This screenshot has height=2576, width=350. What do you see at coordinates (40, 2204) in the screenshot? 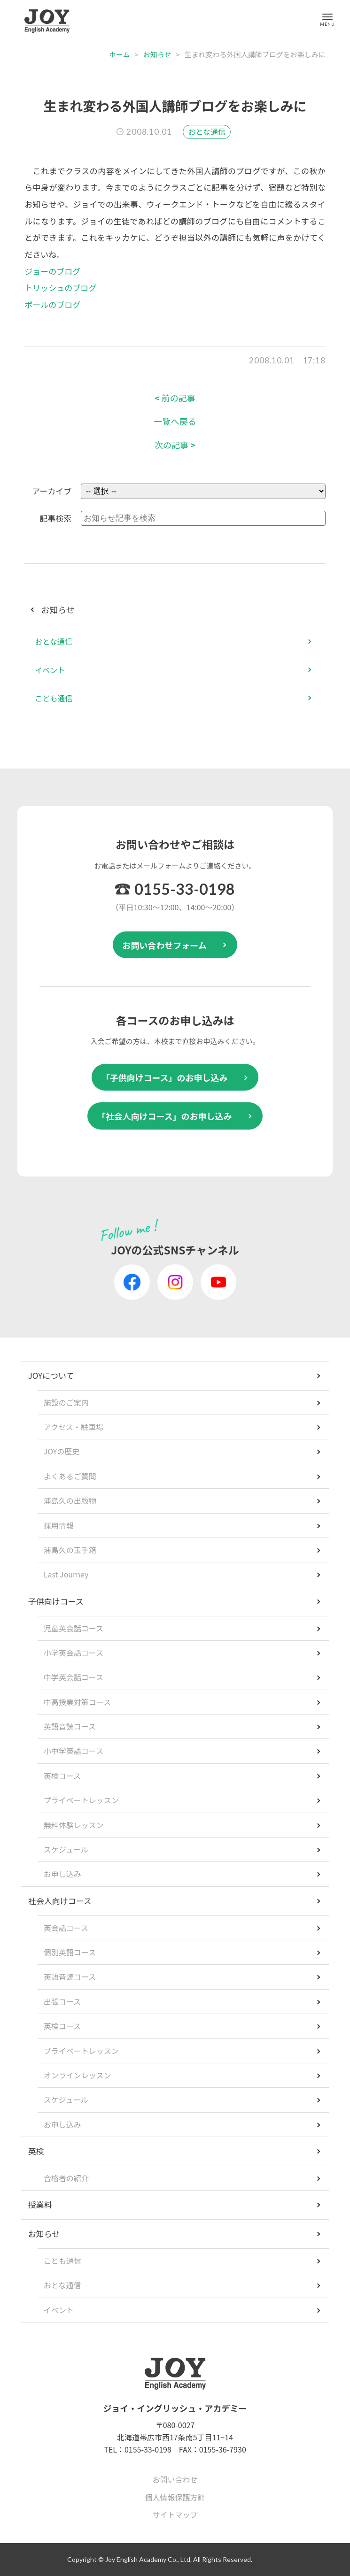
I see `授業料` at bounding box center [40, 2204].